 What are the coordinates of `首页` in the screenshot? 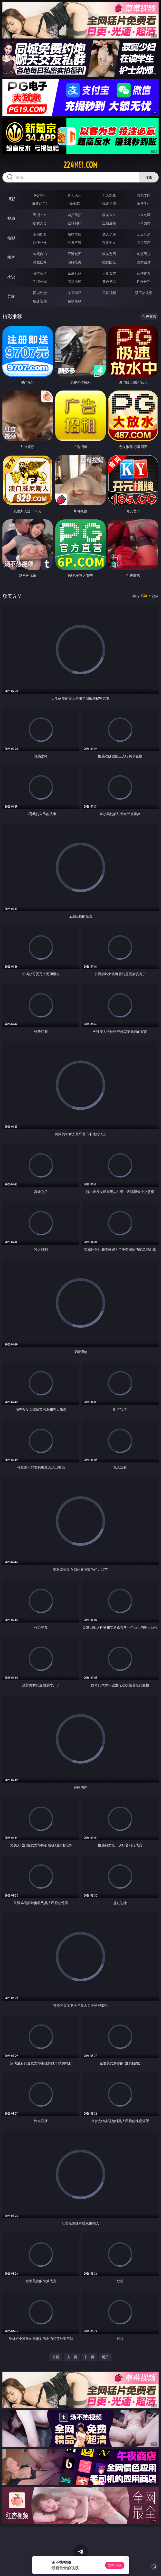 It's located at (55, 2357).